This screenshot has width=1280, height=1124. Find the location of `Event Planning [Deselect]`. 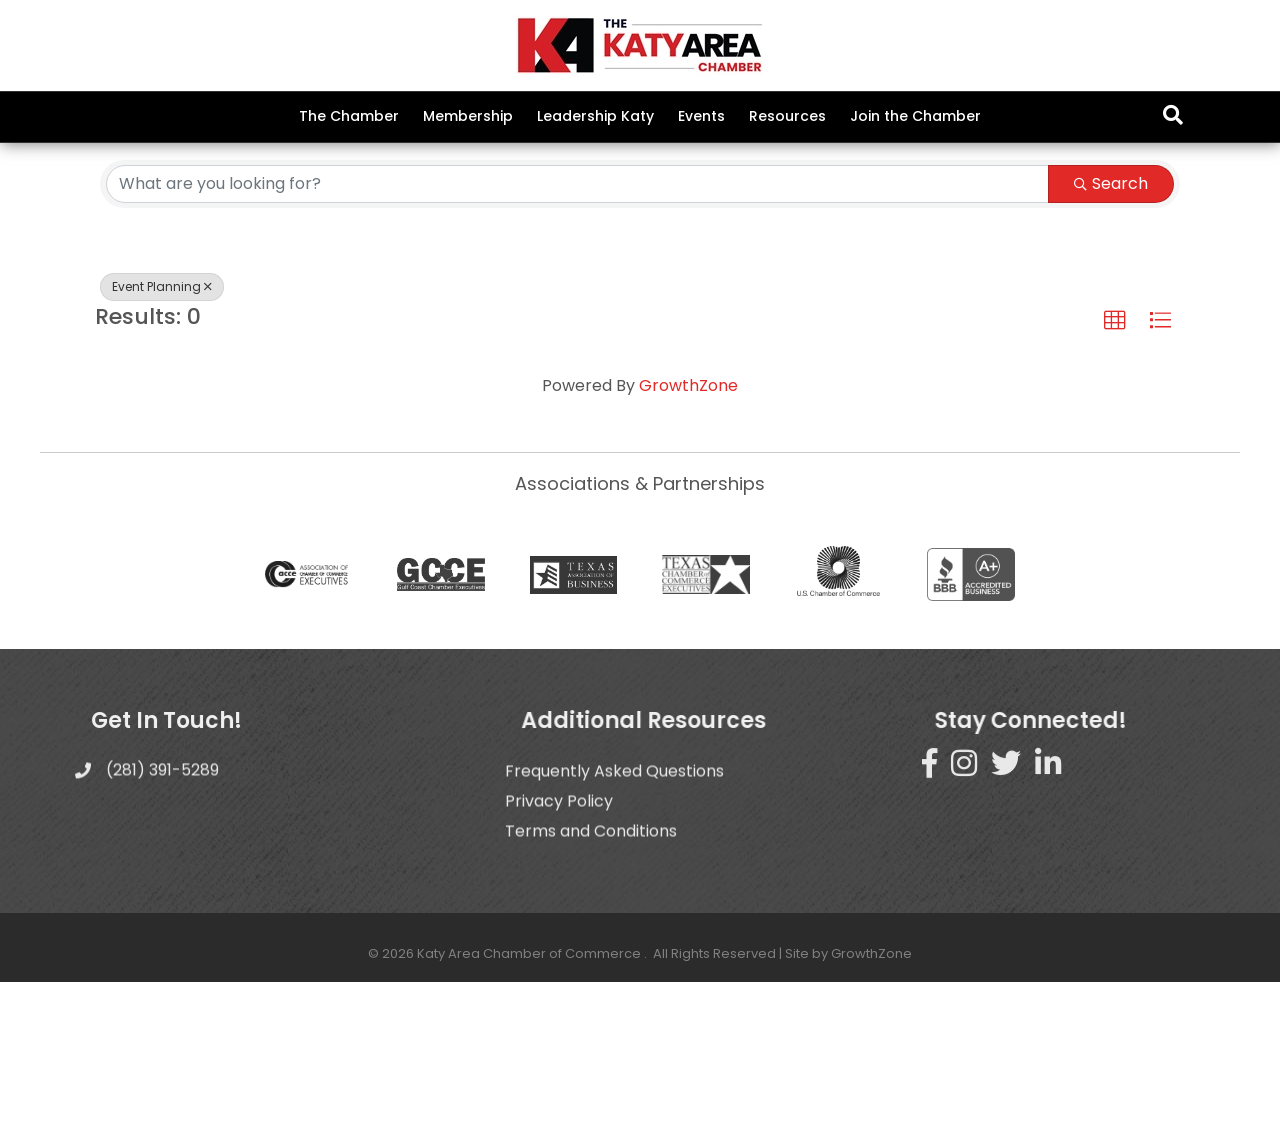

Event Planning [Deselect] is located at coordinates (162, 428).